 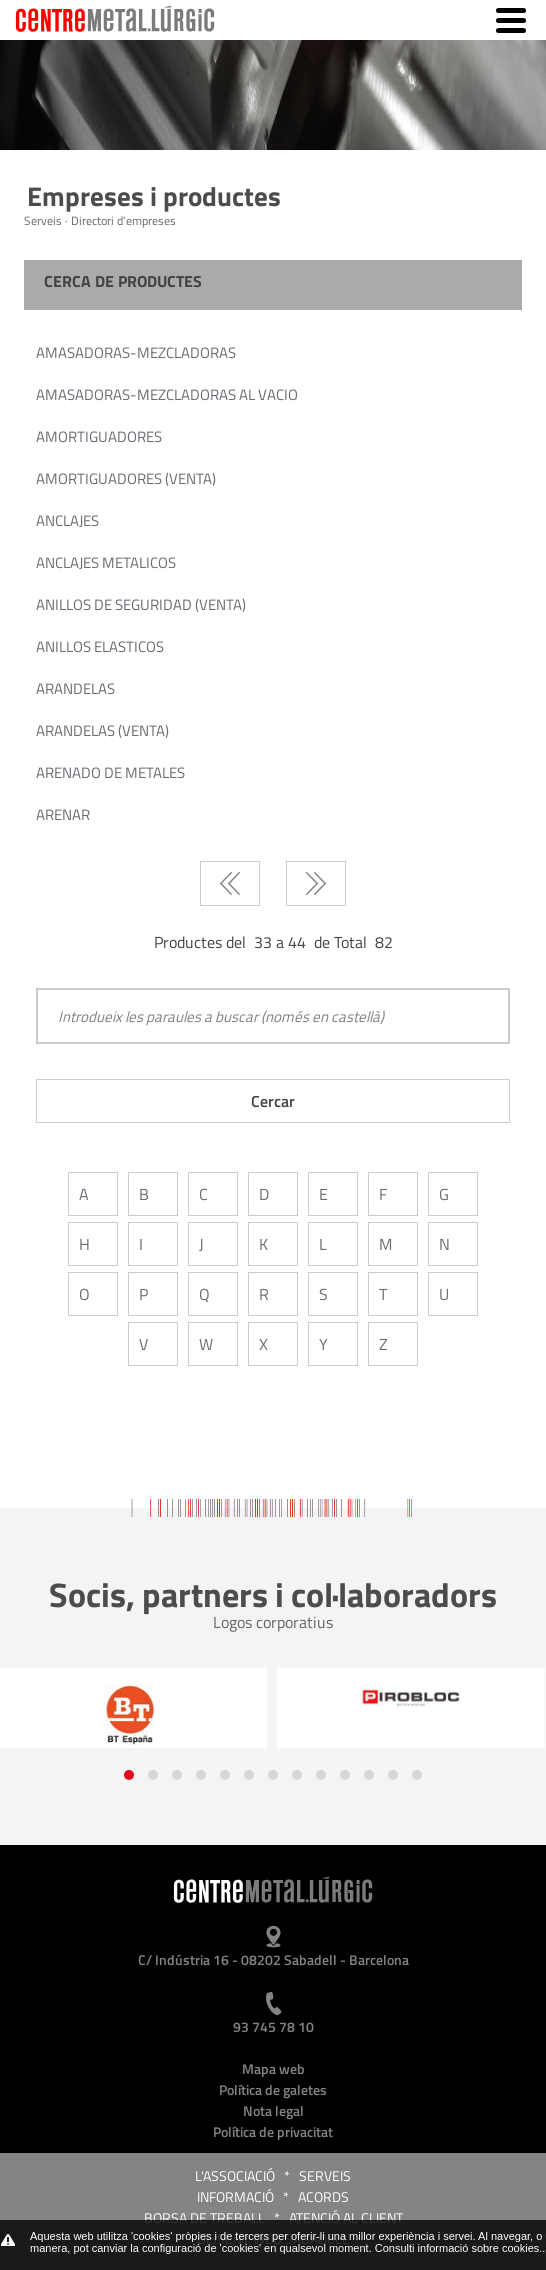 What do you see at coordinates (235, 2196) in the screenshot?
I see `Informació` at bounding box center [235, 2196].